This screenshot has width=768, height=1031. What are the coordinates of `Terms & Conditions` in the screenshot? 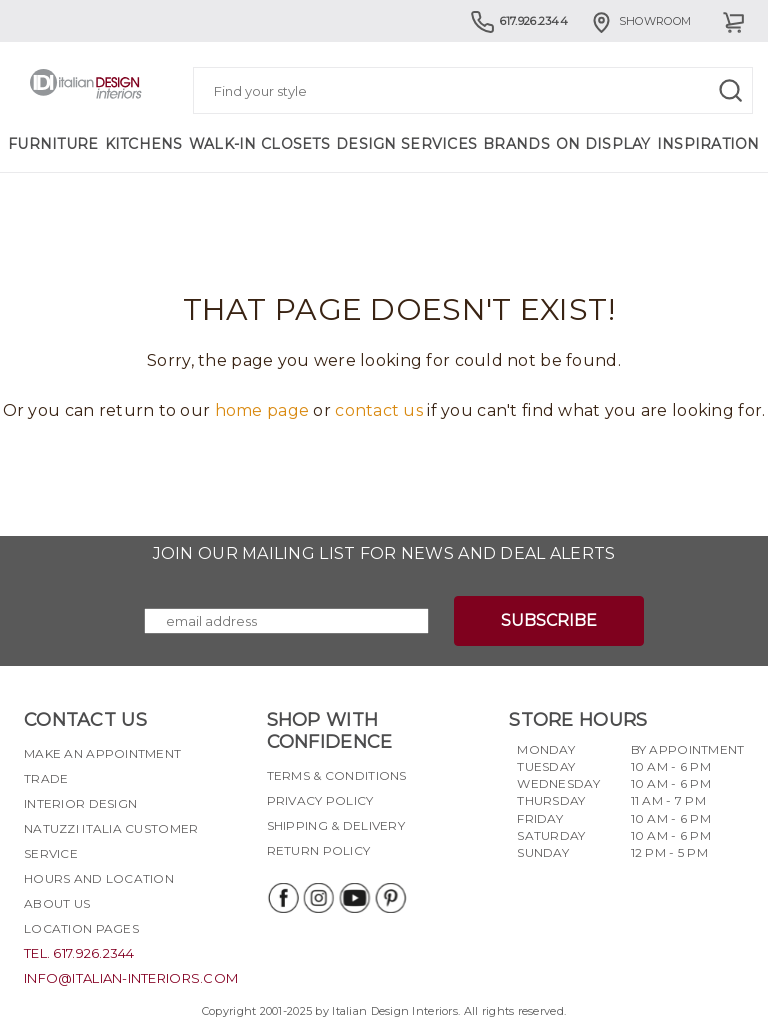 It's located at (337, 775).